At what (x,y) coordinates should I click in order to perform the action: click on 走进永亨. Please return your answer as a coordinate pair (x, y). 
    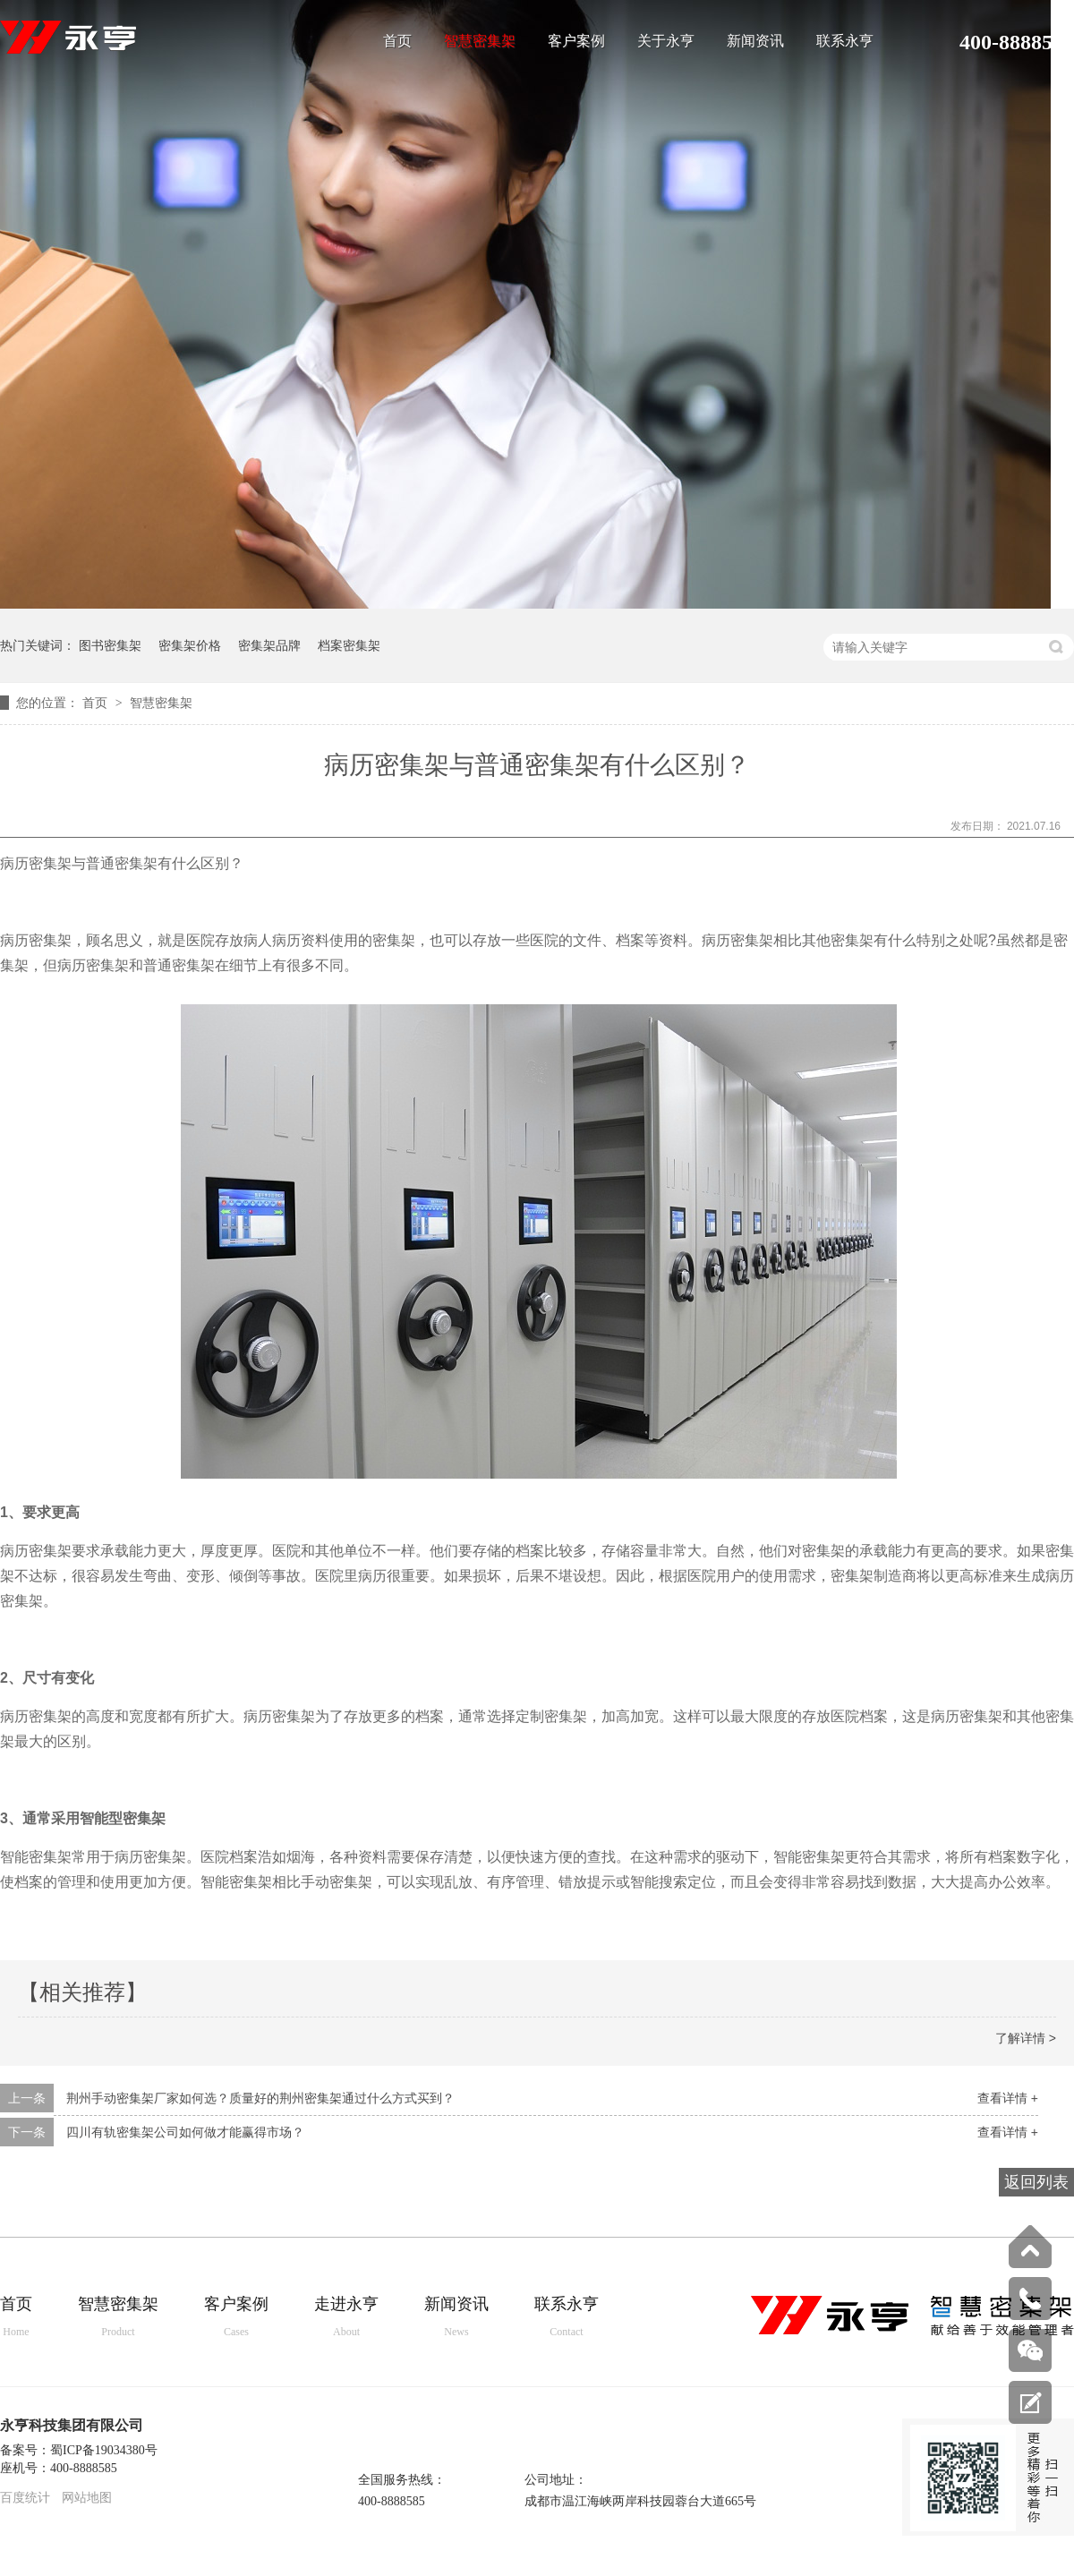
    Looking at the image, I should click on (346, 2318).